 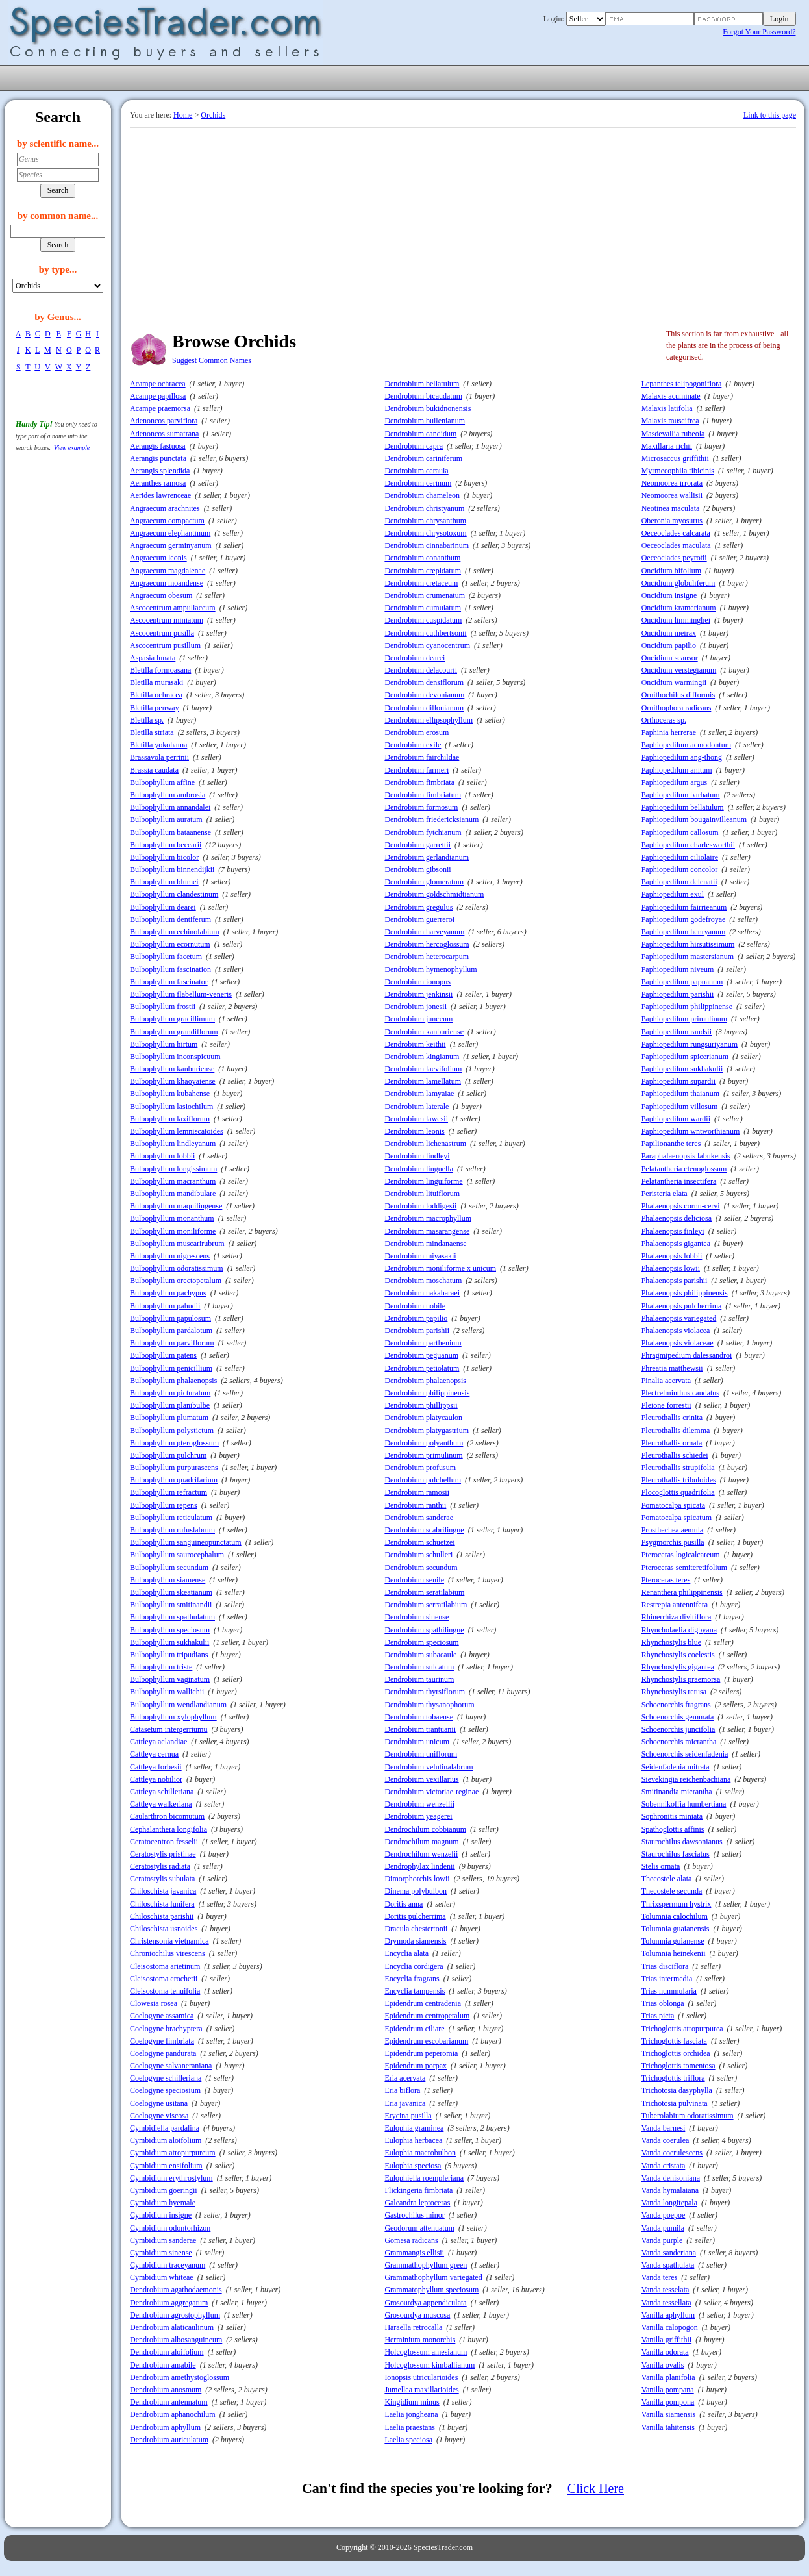 I want to click on Herminium monorchis, so click(x=419, y=2339).